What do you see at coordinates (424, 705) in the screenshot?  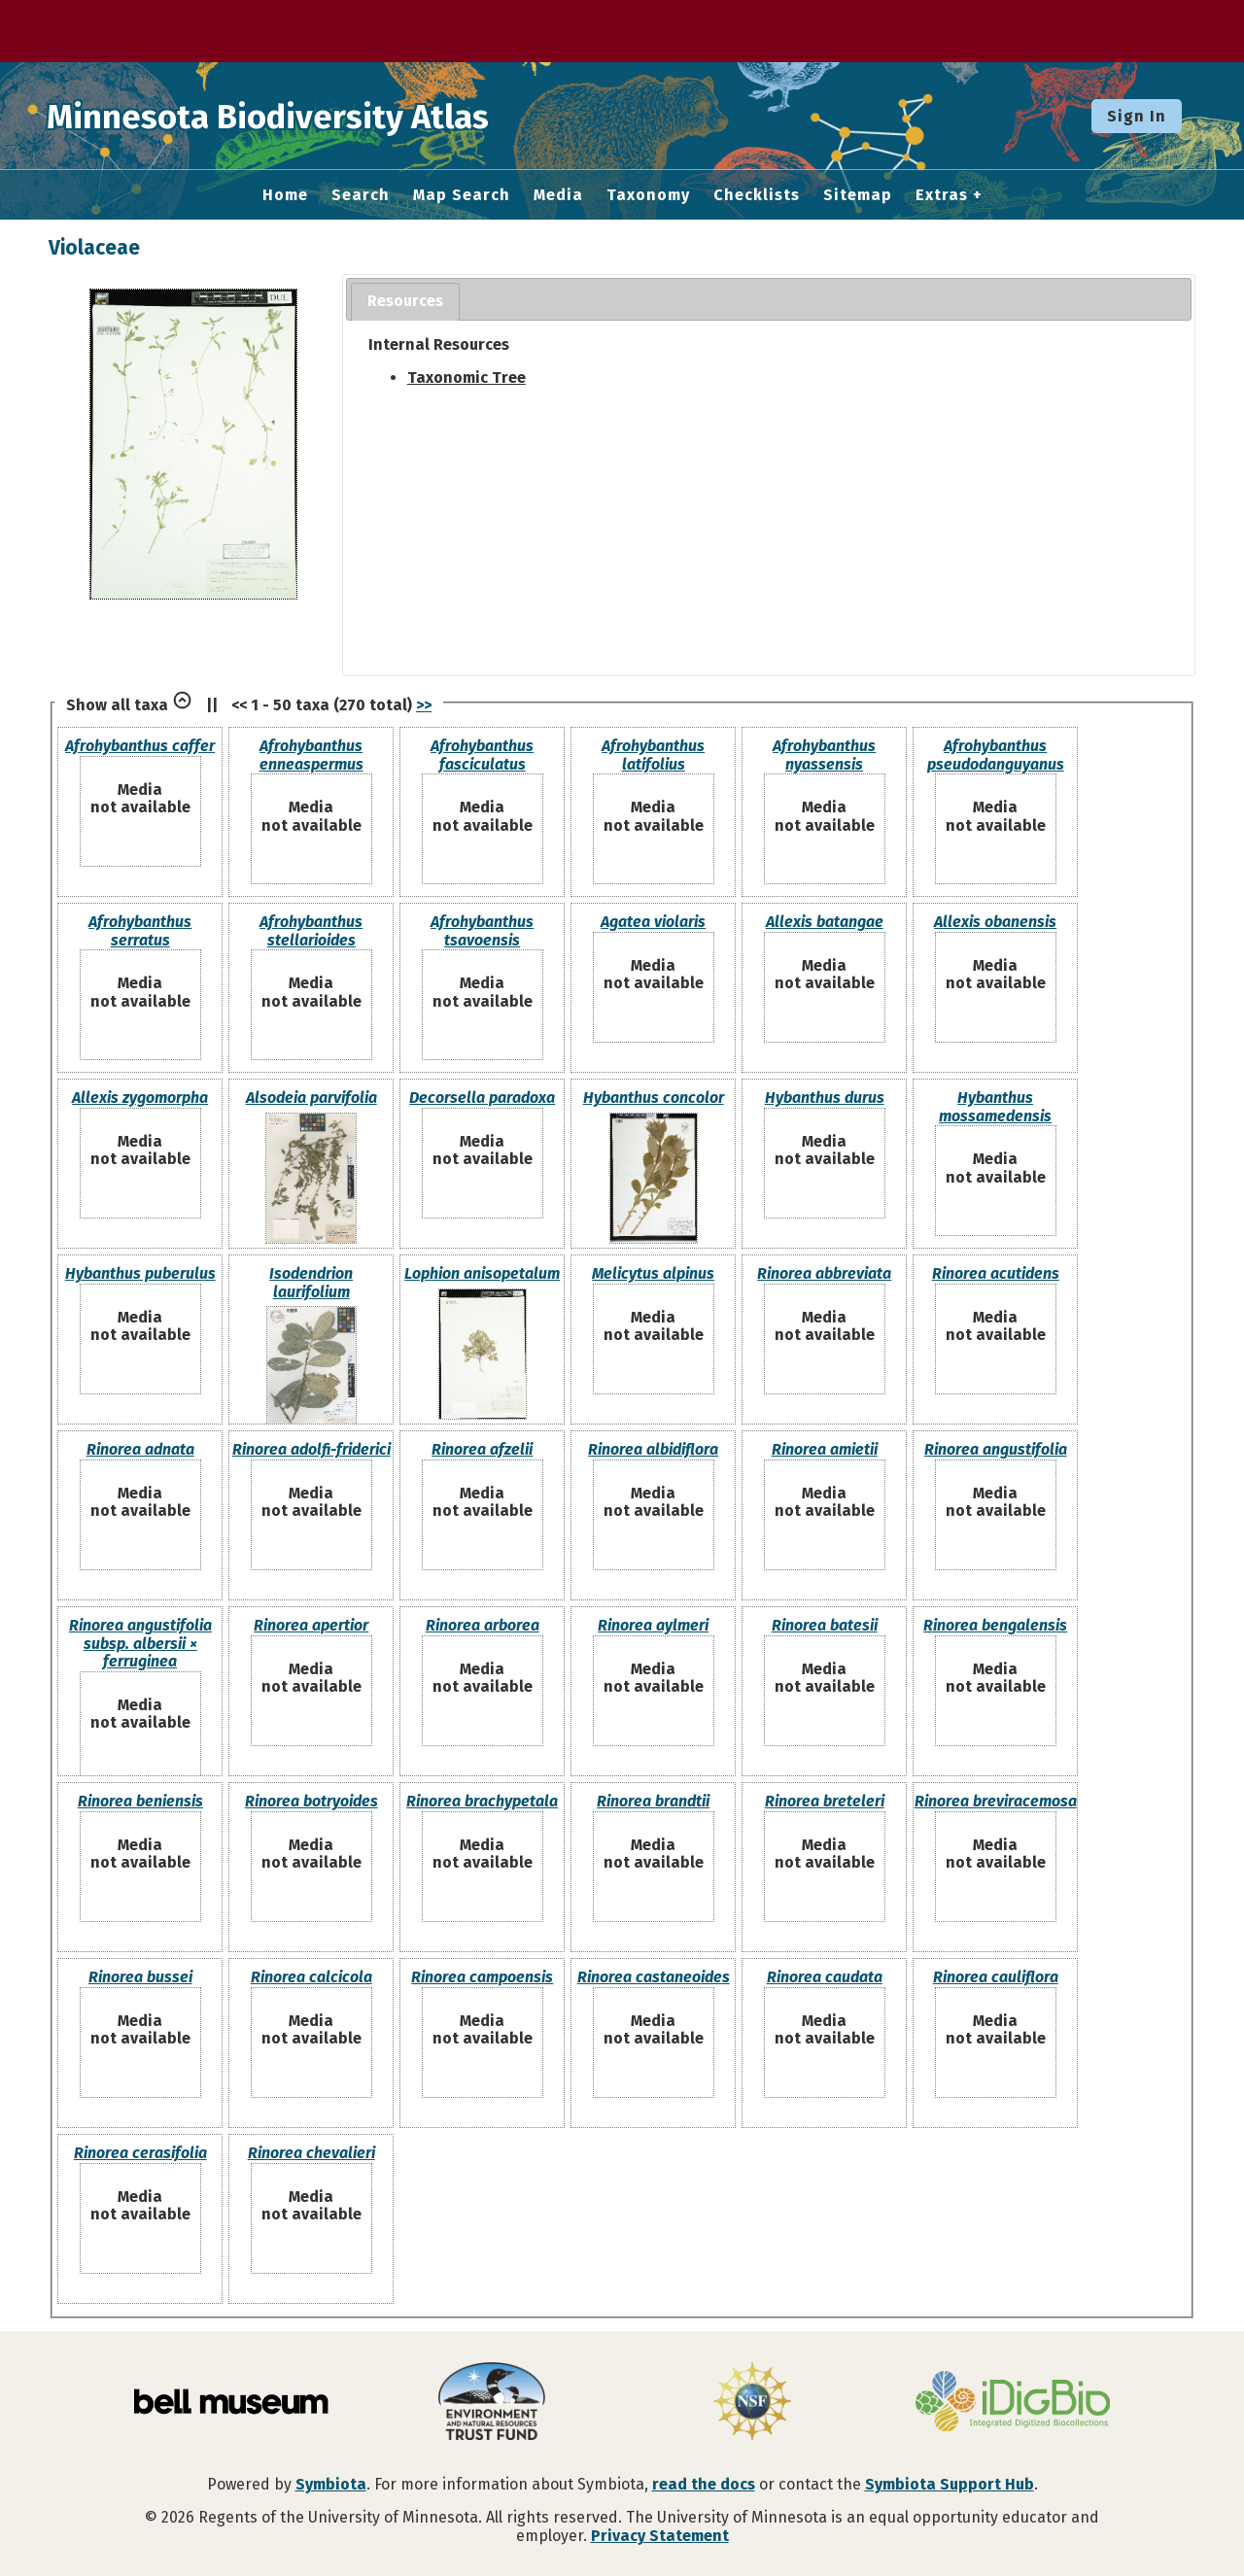 I see `>>` at bounding box center [424, 705].